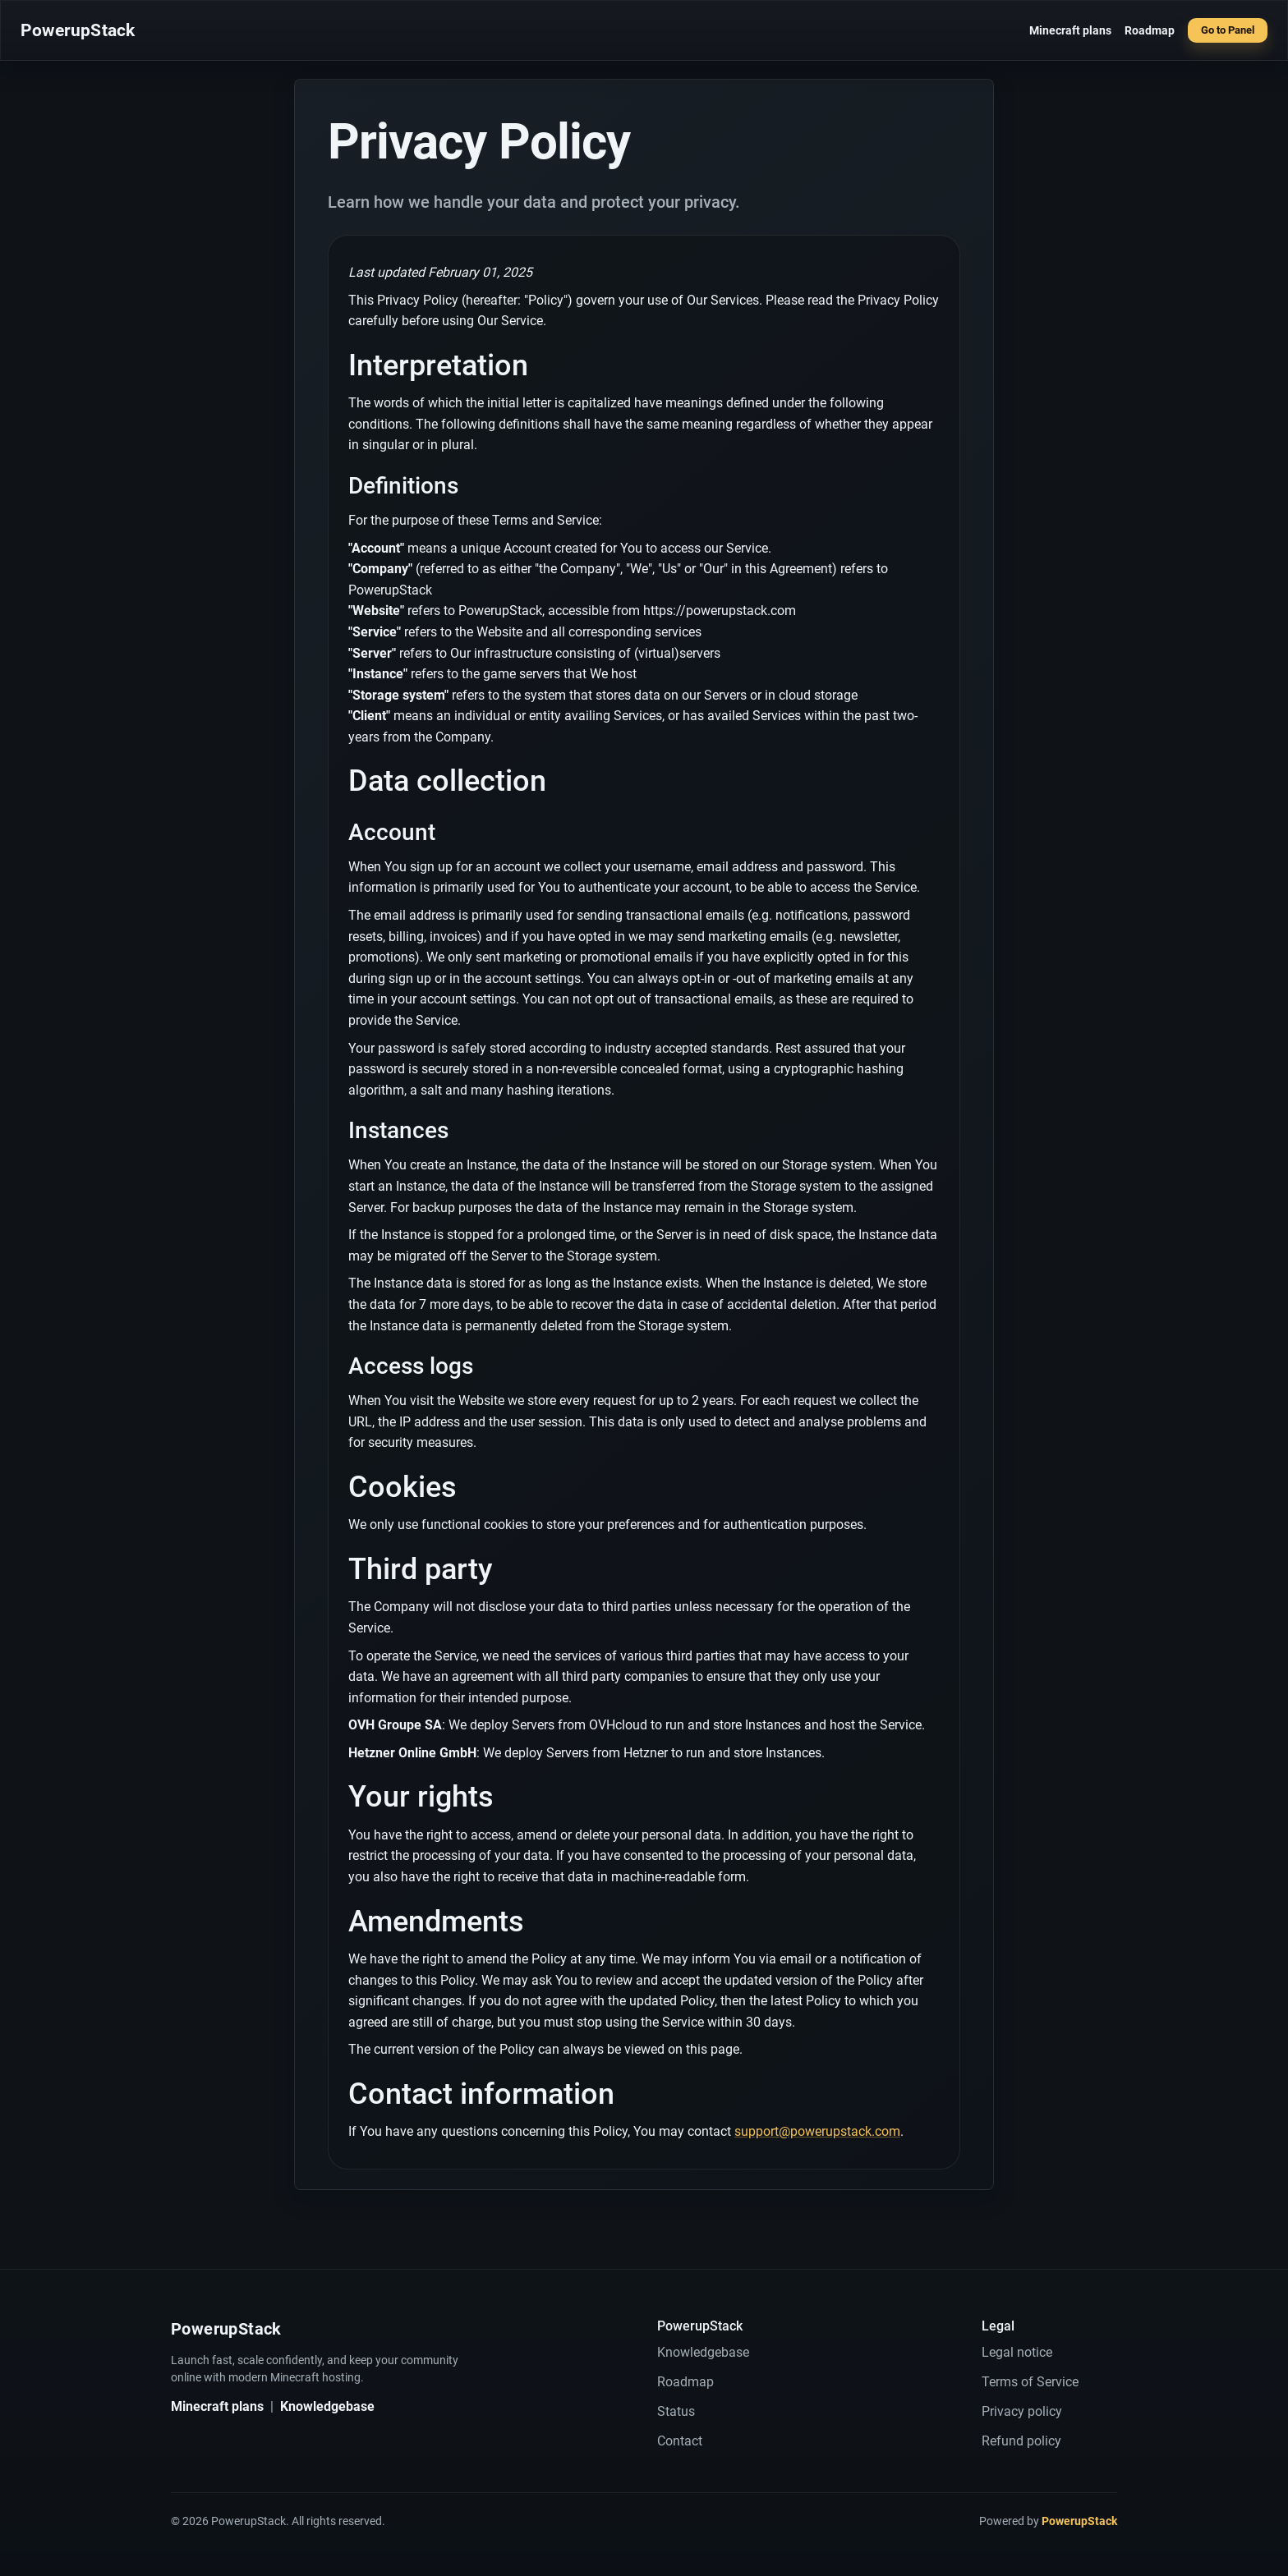 Image resolution: width=1288 pixels, height=2576 pixels. What do you see at coordinates (817, 2131) in the screenshot?
I see `support@powerupstack.com` at bounding box center [817, 2131].